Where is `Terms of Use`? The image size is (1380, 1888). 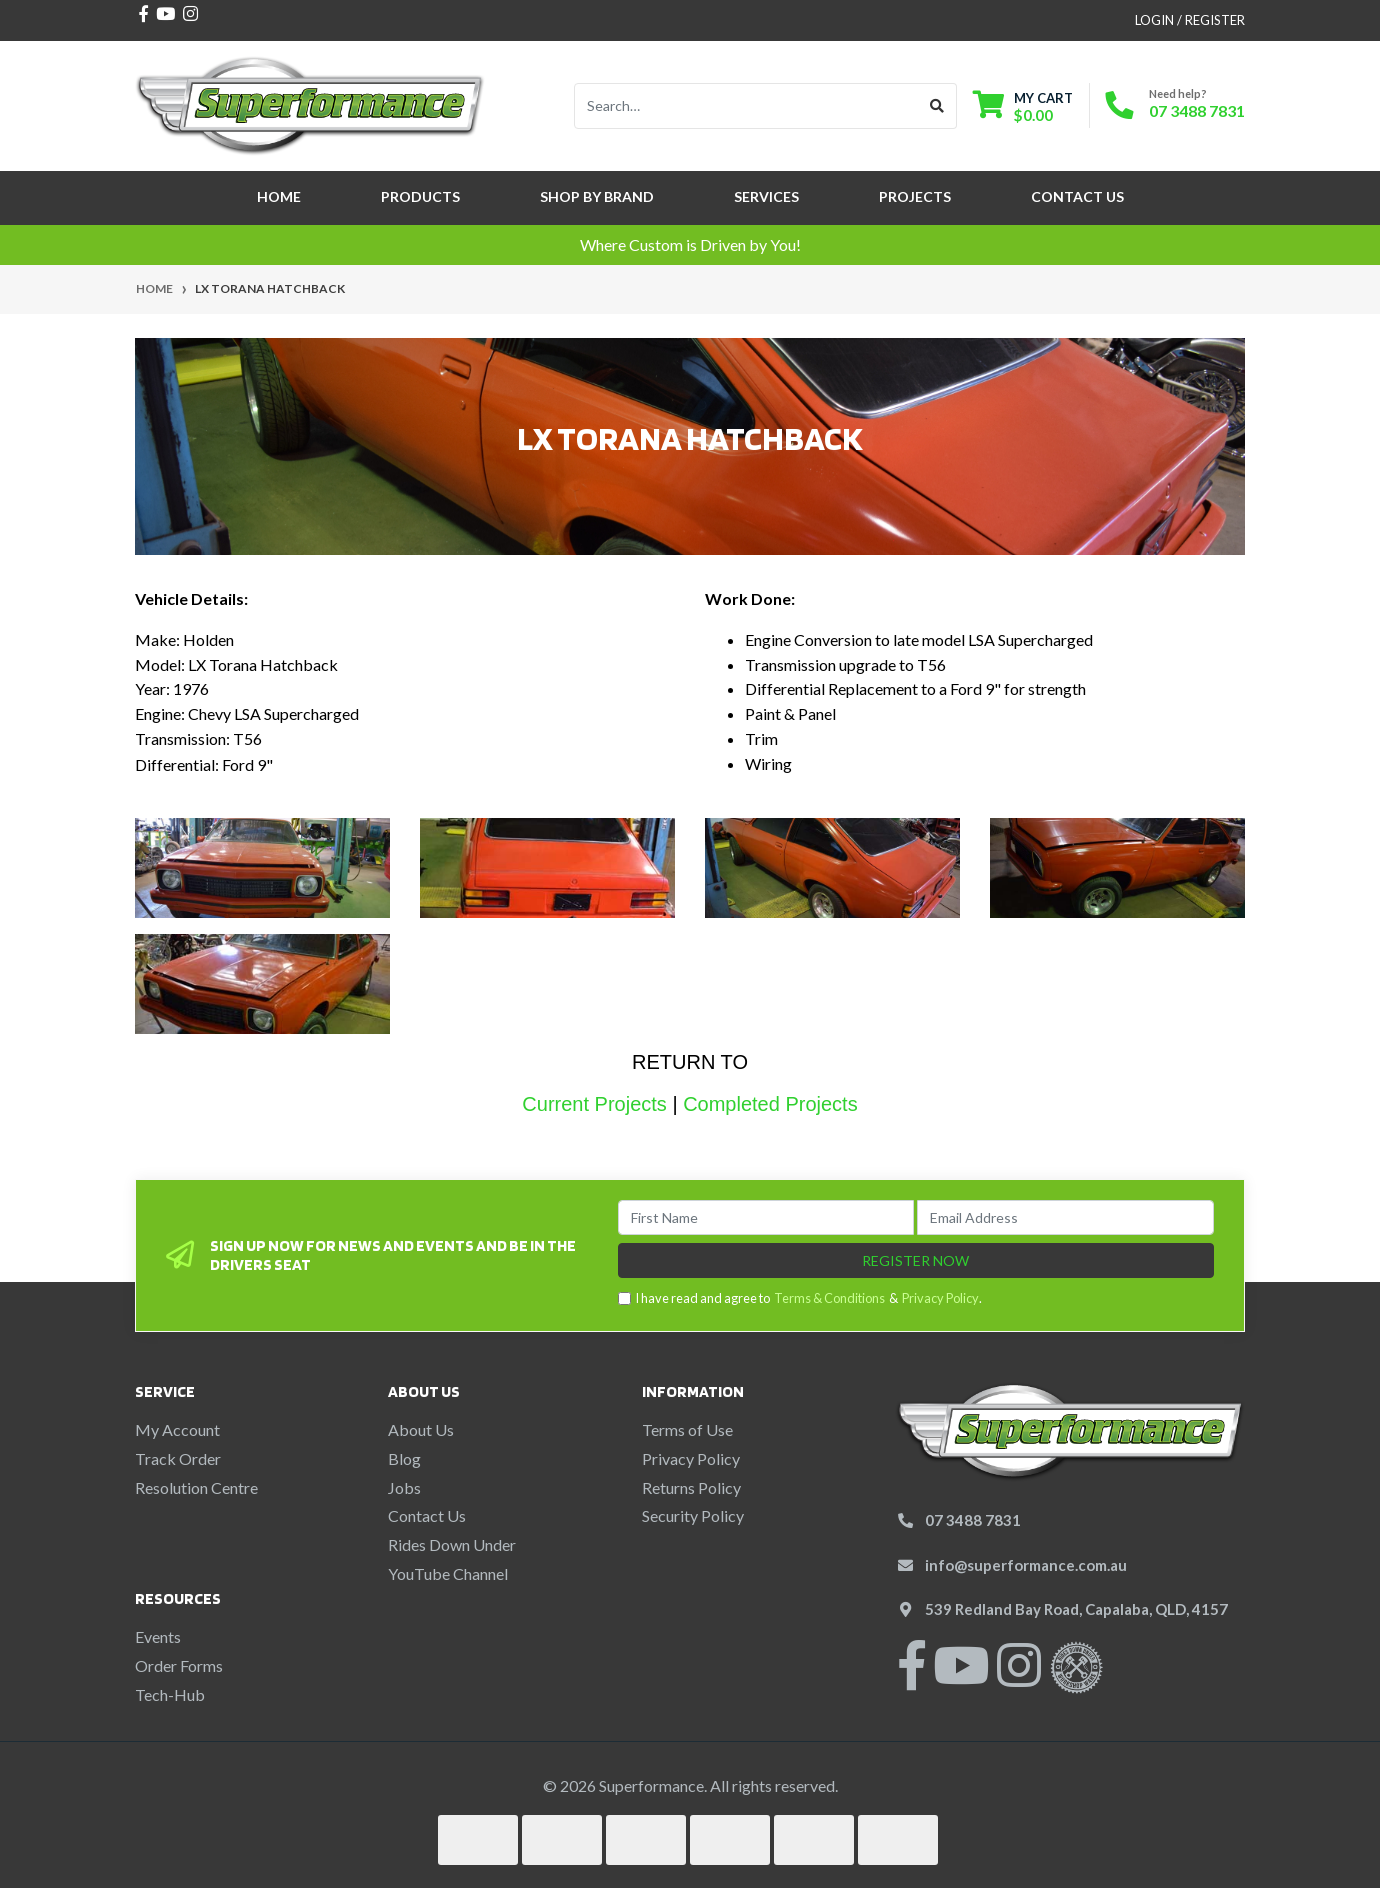 Terms of Use is located at coordinates (687, 1429).